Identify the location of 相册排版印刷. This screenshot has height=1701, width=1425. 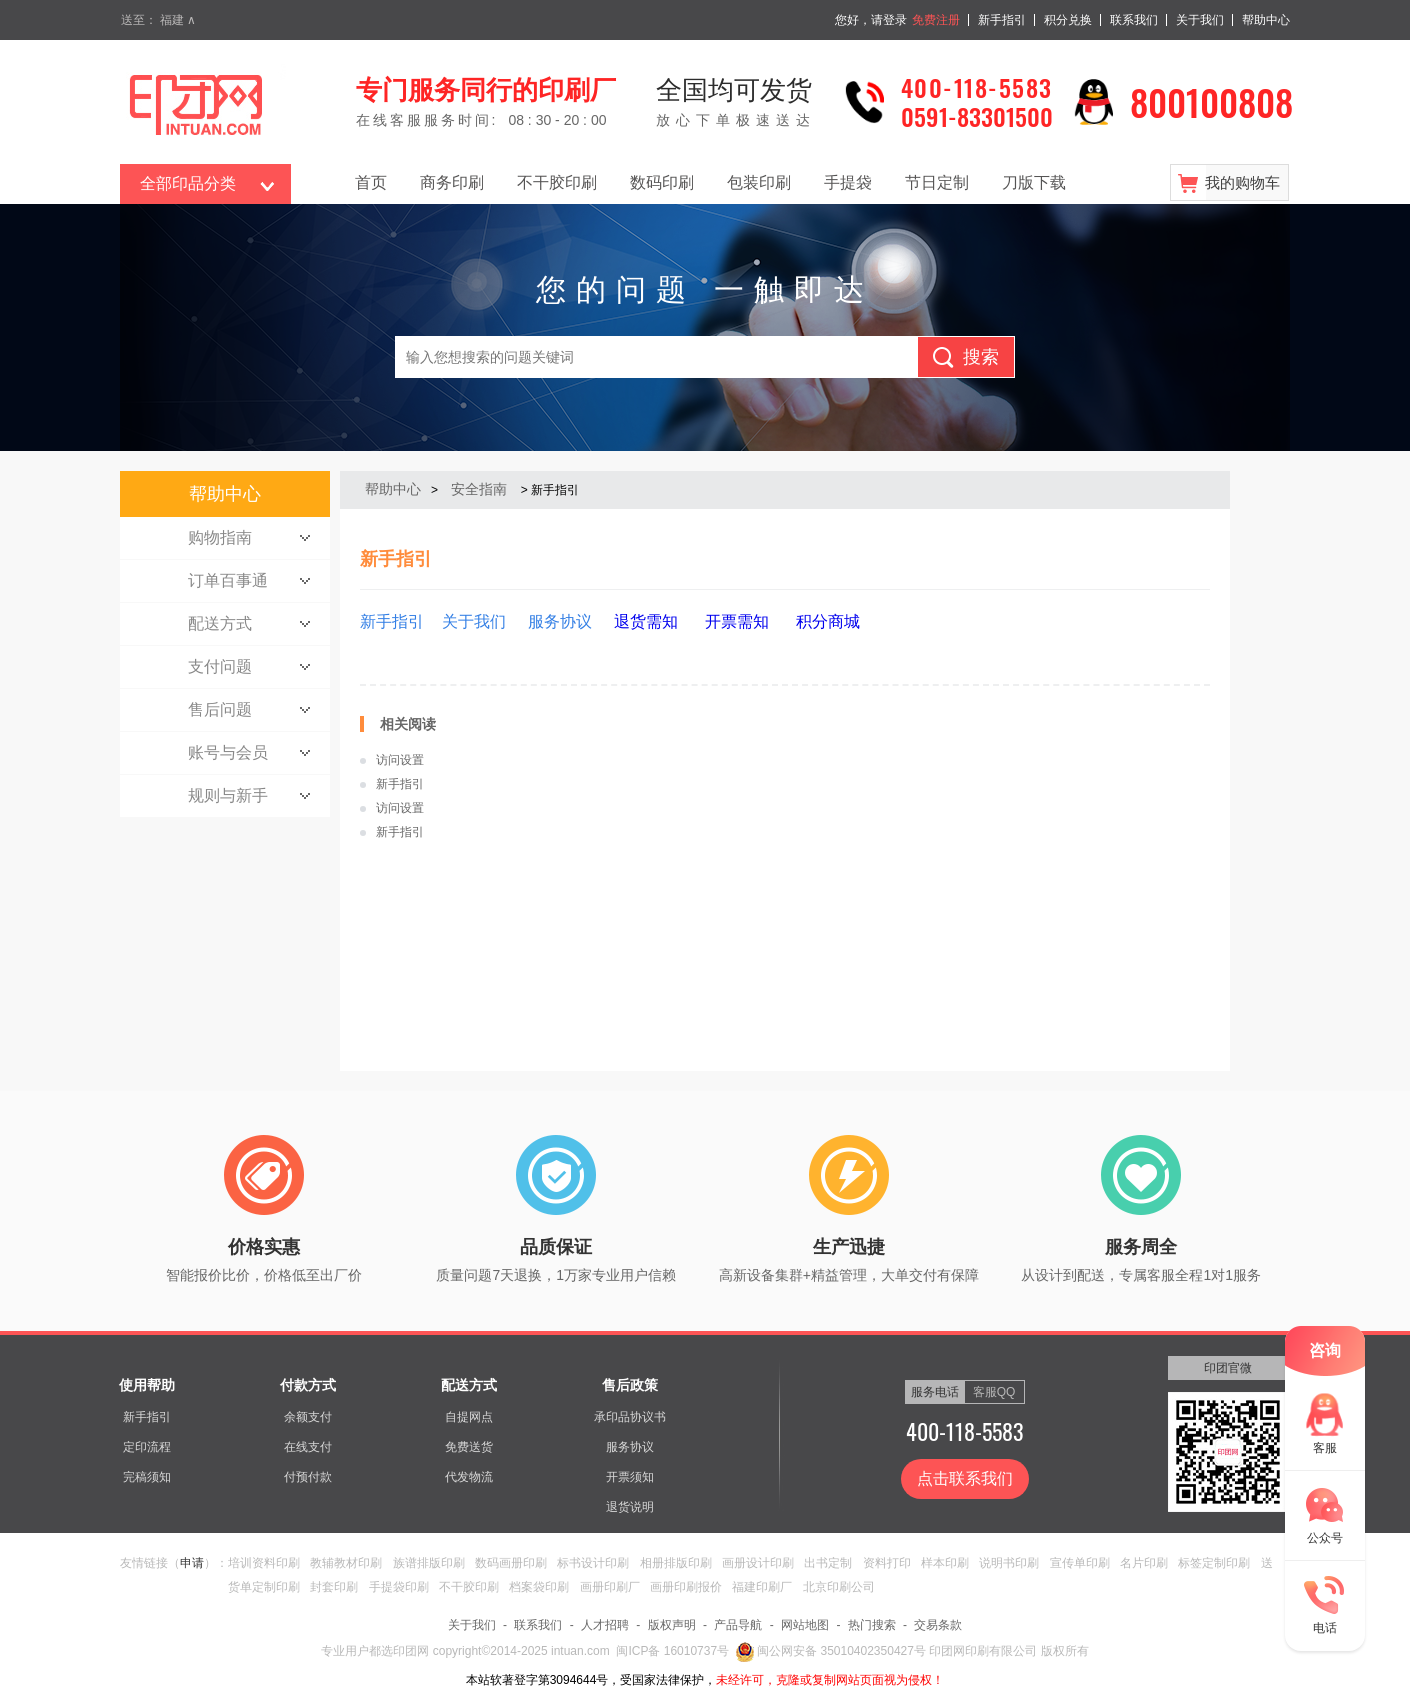
(676, 1563).